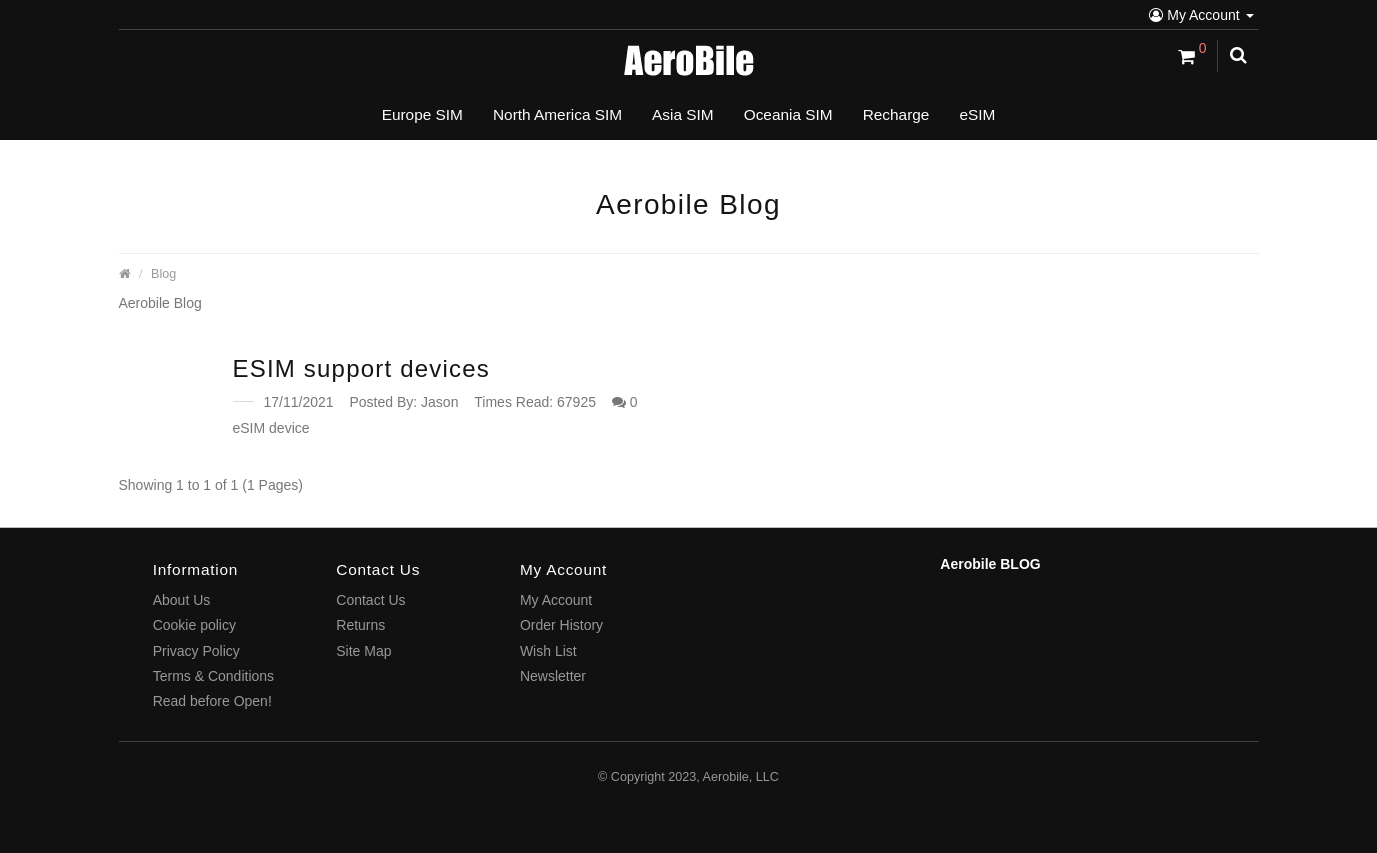  What do you see at coordinates (553, 676) in the screenshot?
I see `Newsletter` at bounding box center [553, 676].